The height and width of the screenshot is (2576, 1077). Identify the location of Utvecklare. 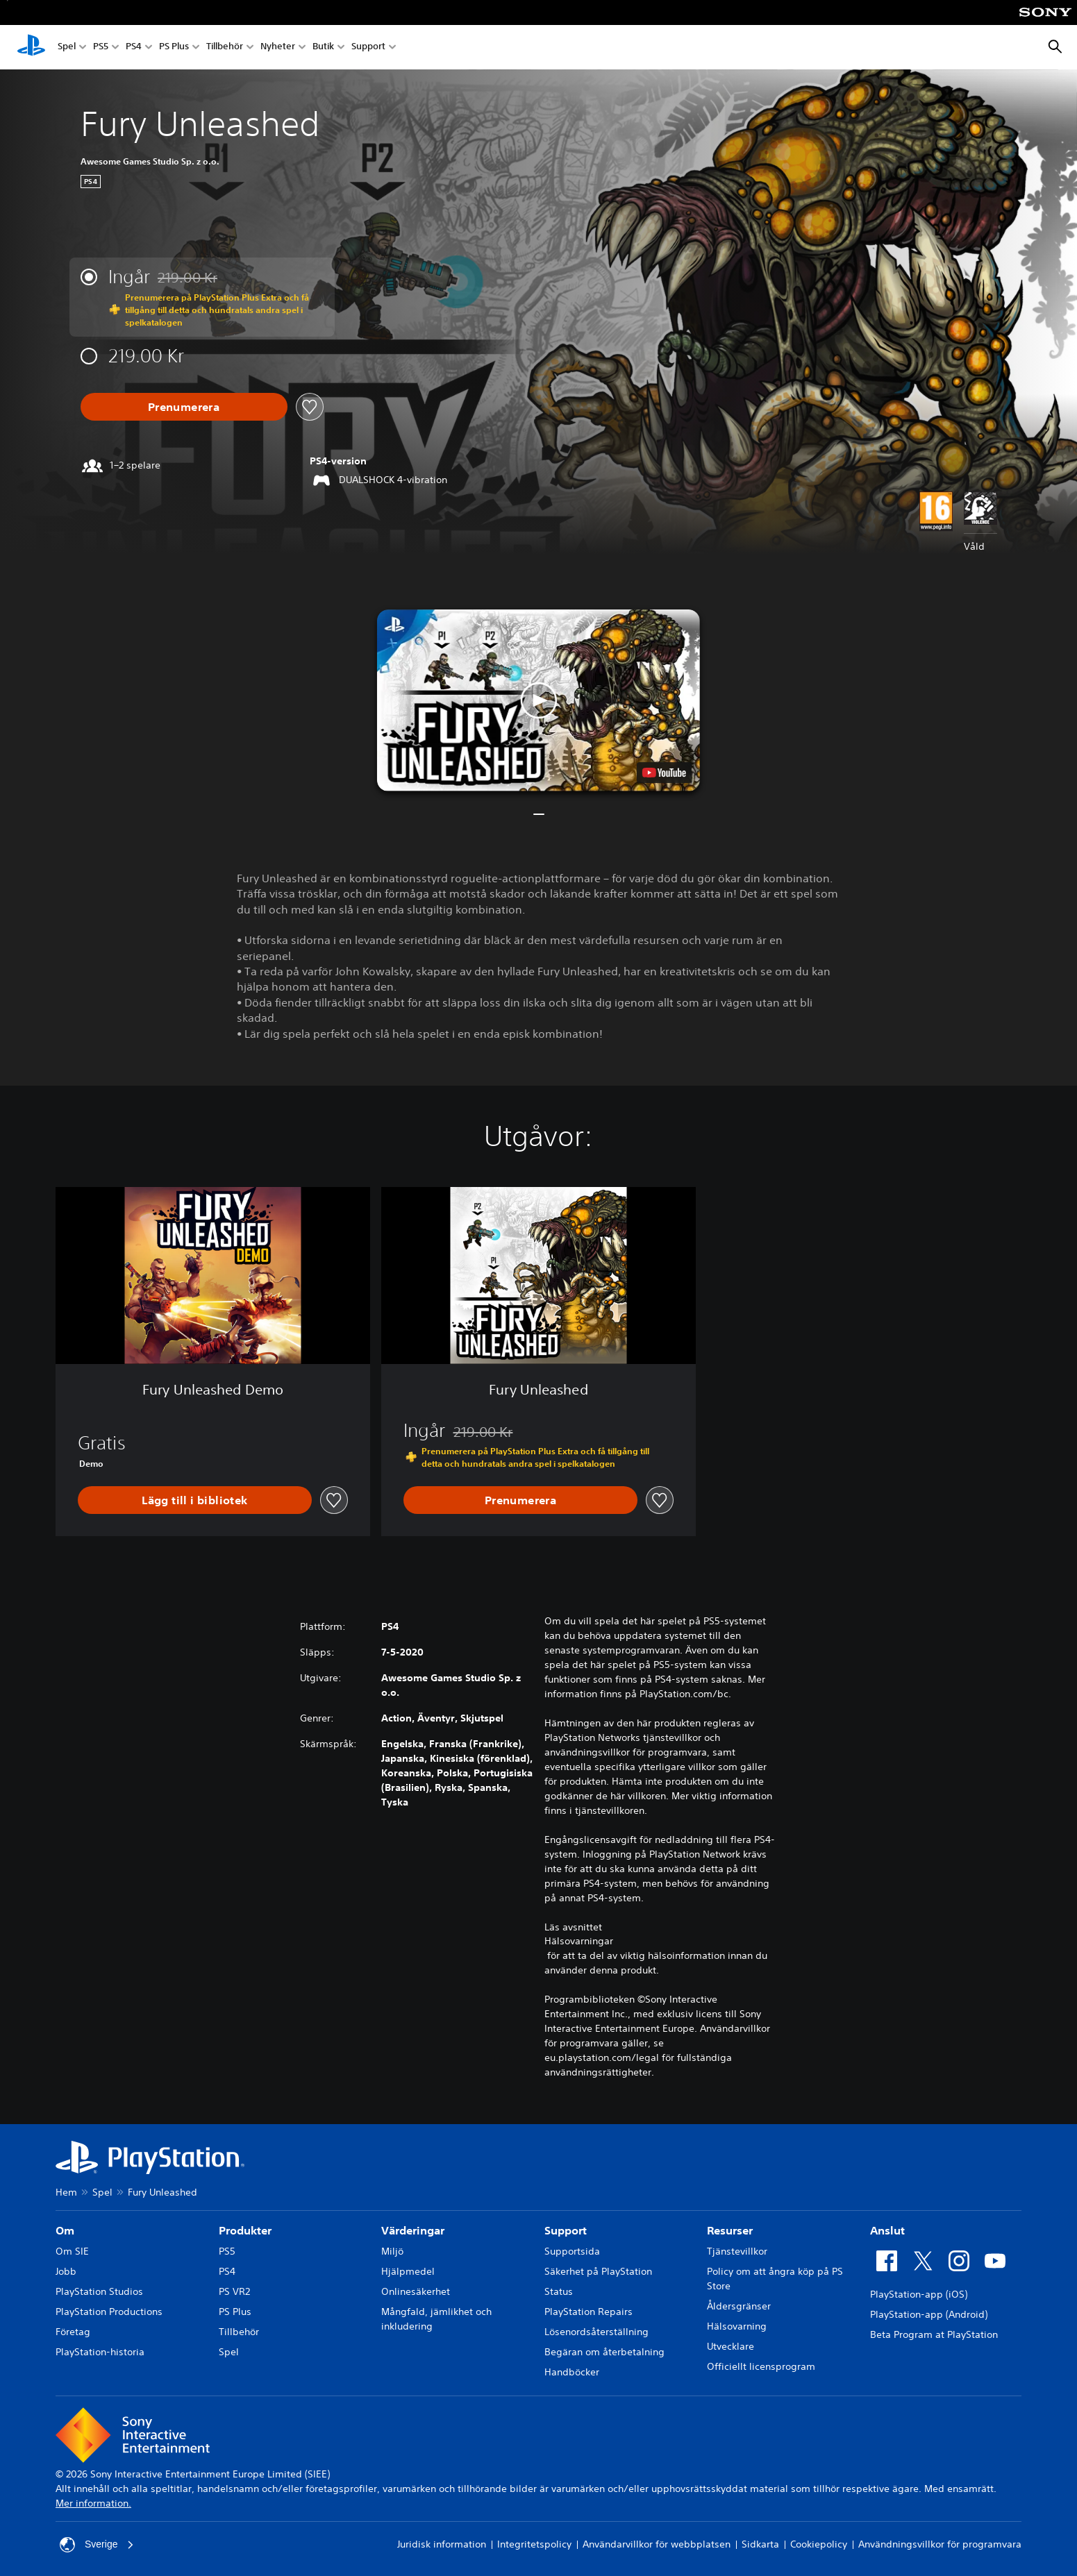
(730, 2346).